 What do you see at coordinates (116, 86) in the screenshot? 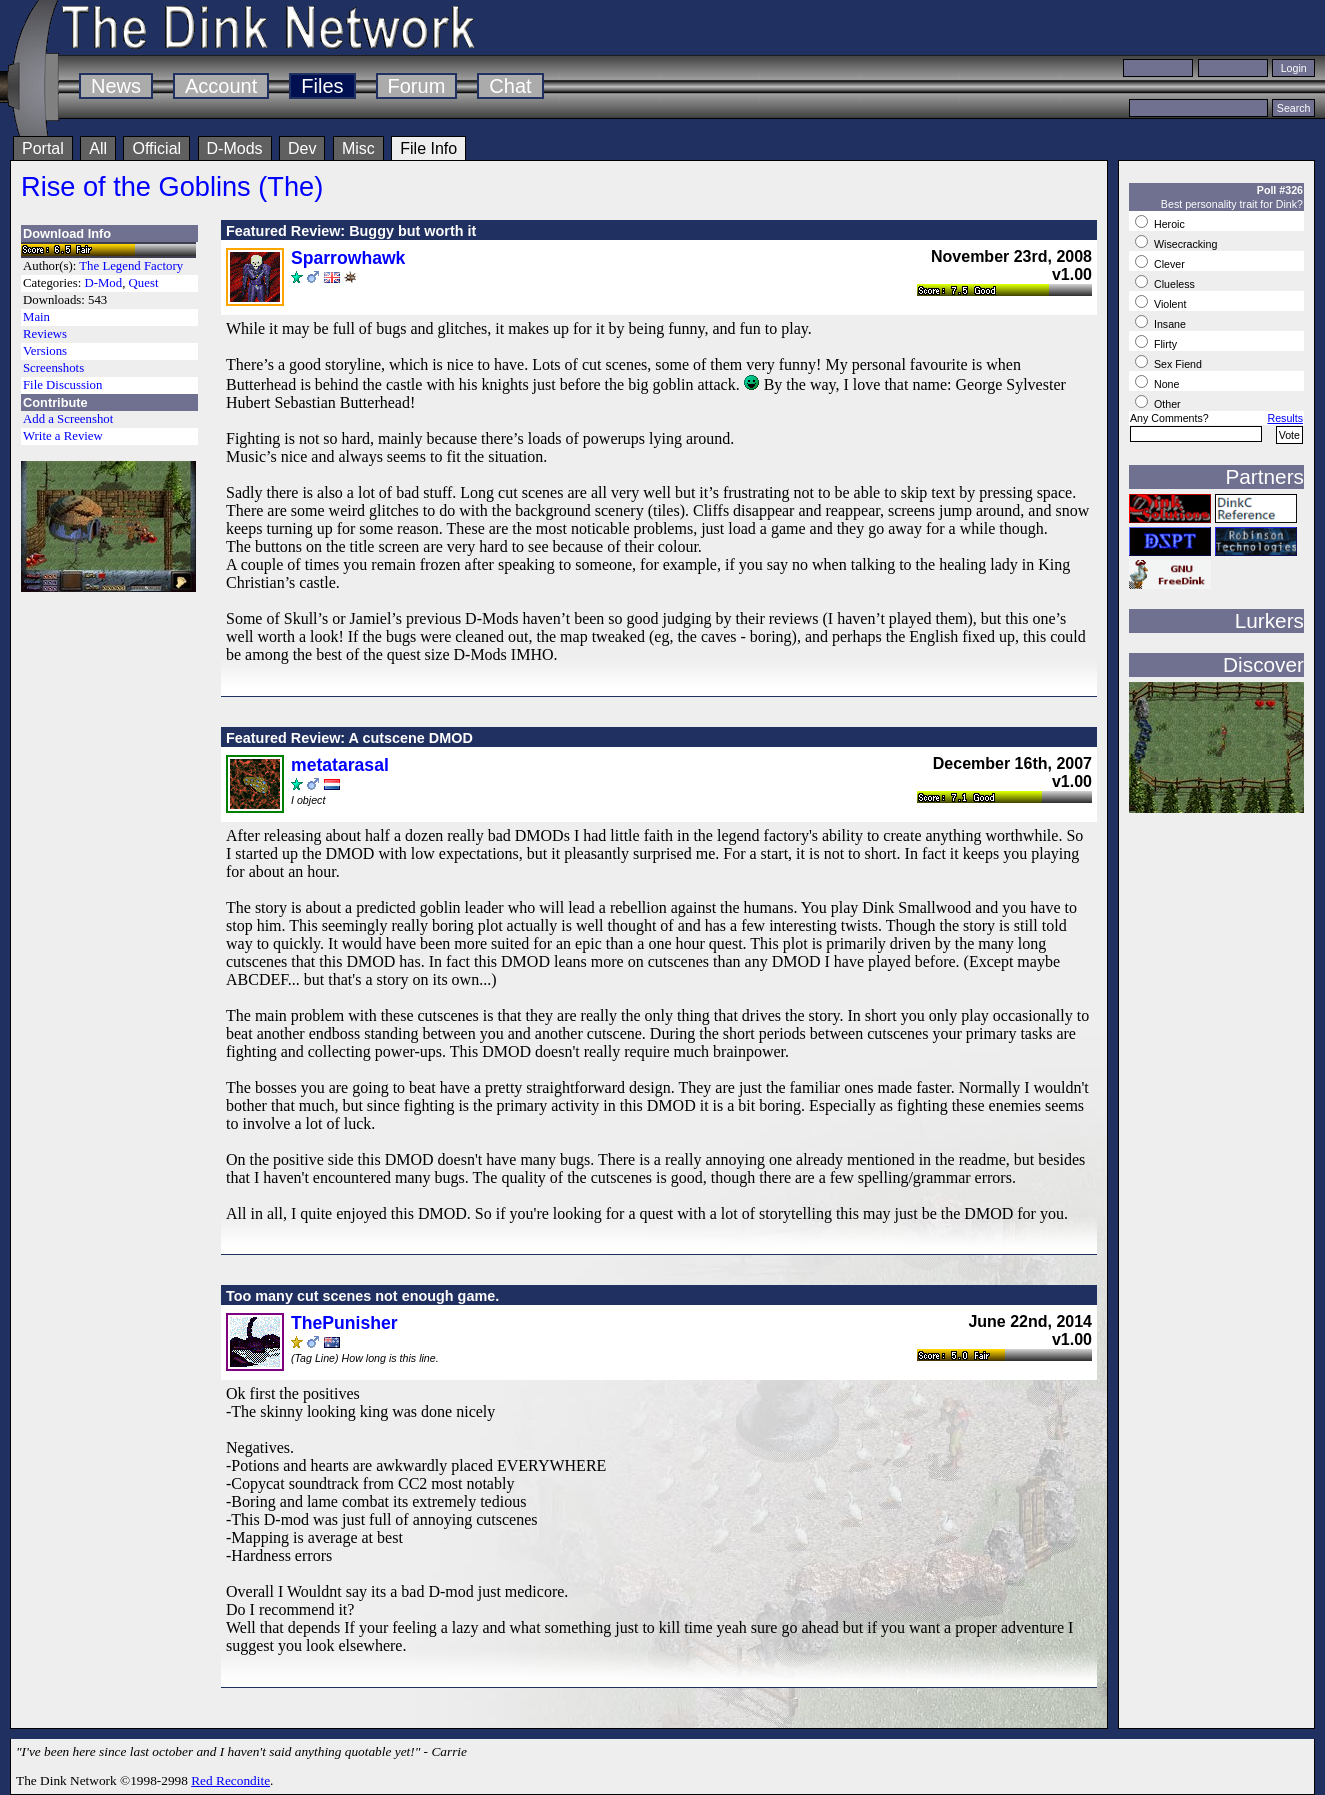
I see `News` at bounding box center [116, 86].